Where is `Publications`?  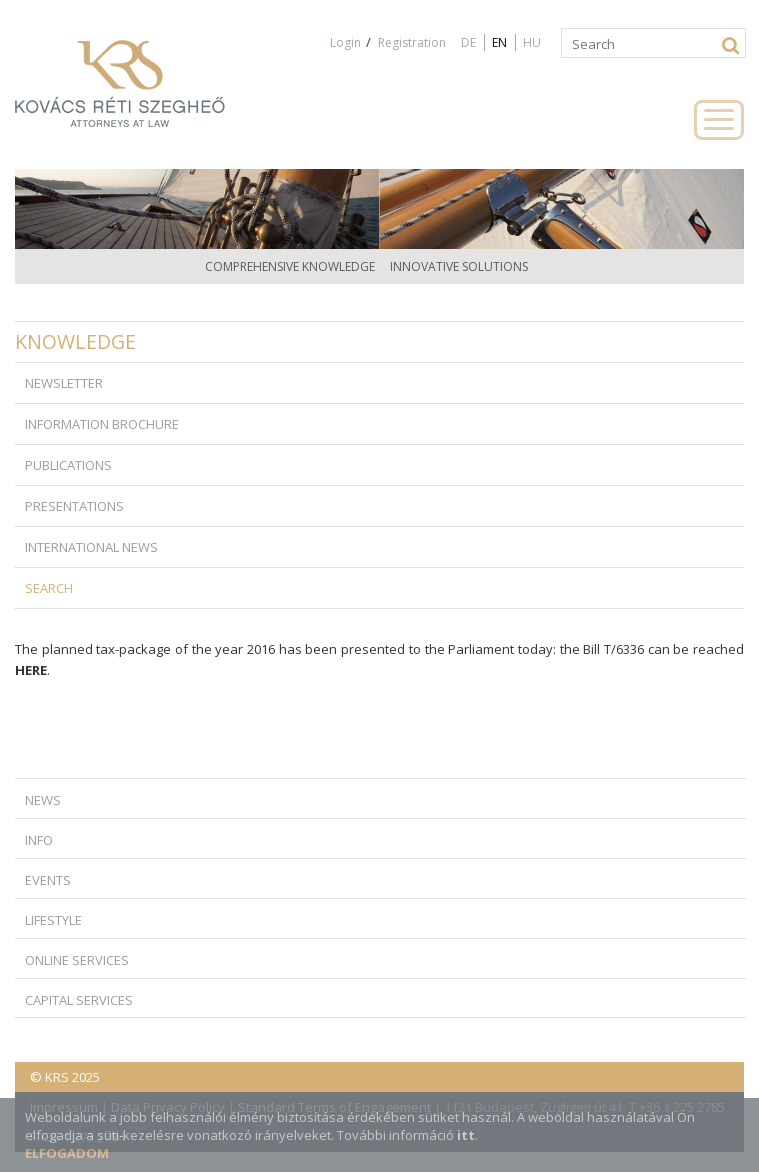
Publications is located at coordinates (68, 465).